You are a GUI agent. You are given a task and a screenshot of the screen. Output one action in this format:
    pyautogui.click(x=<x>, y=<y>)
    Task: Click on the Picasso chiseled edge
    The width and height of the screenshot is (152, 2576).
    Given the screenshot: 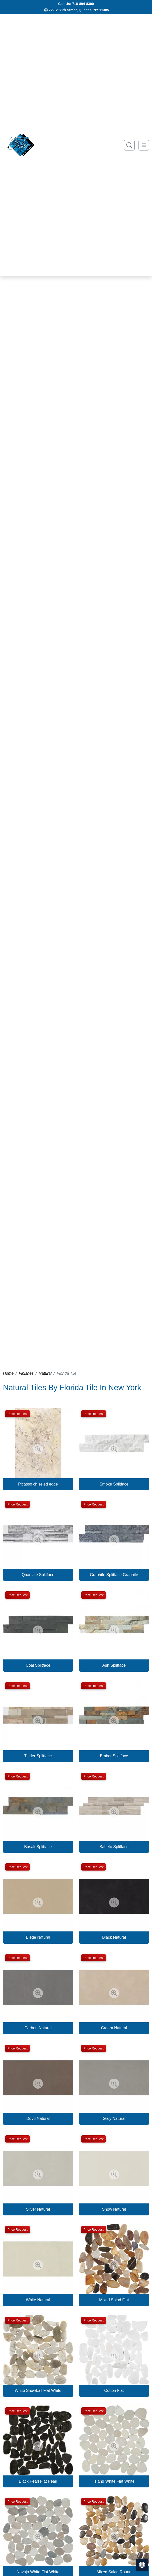 What is the action you would take?
    pyautogui.click(x=38, y=1484)
    